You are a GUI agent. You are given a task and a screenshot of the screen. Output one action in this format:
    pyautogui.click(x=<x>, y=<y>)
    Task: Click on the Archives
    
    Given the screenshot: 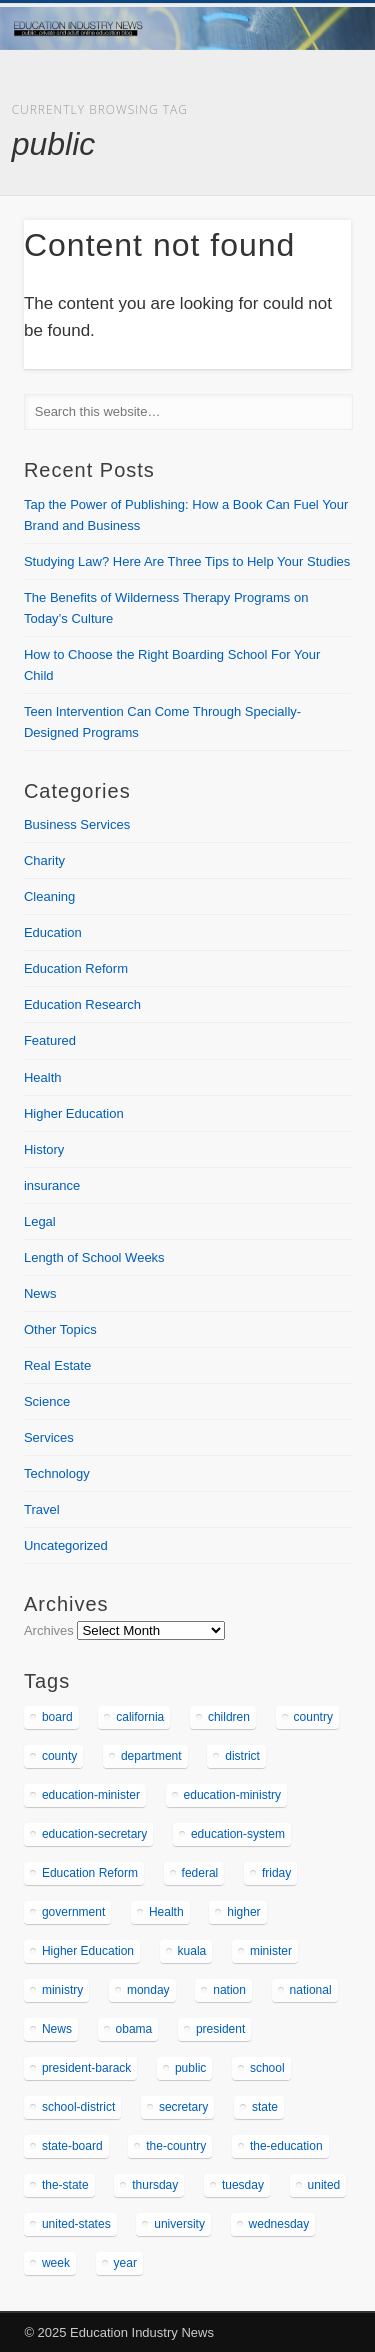 What is the action you would take?
    pyautogui.click(x=49, y=1630)
    